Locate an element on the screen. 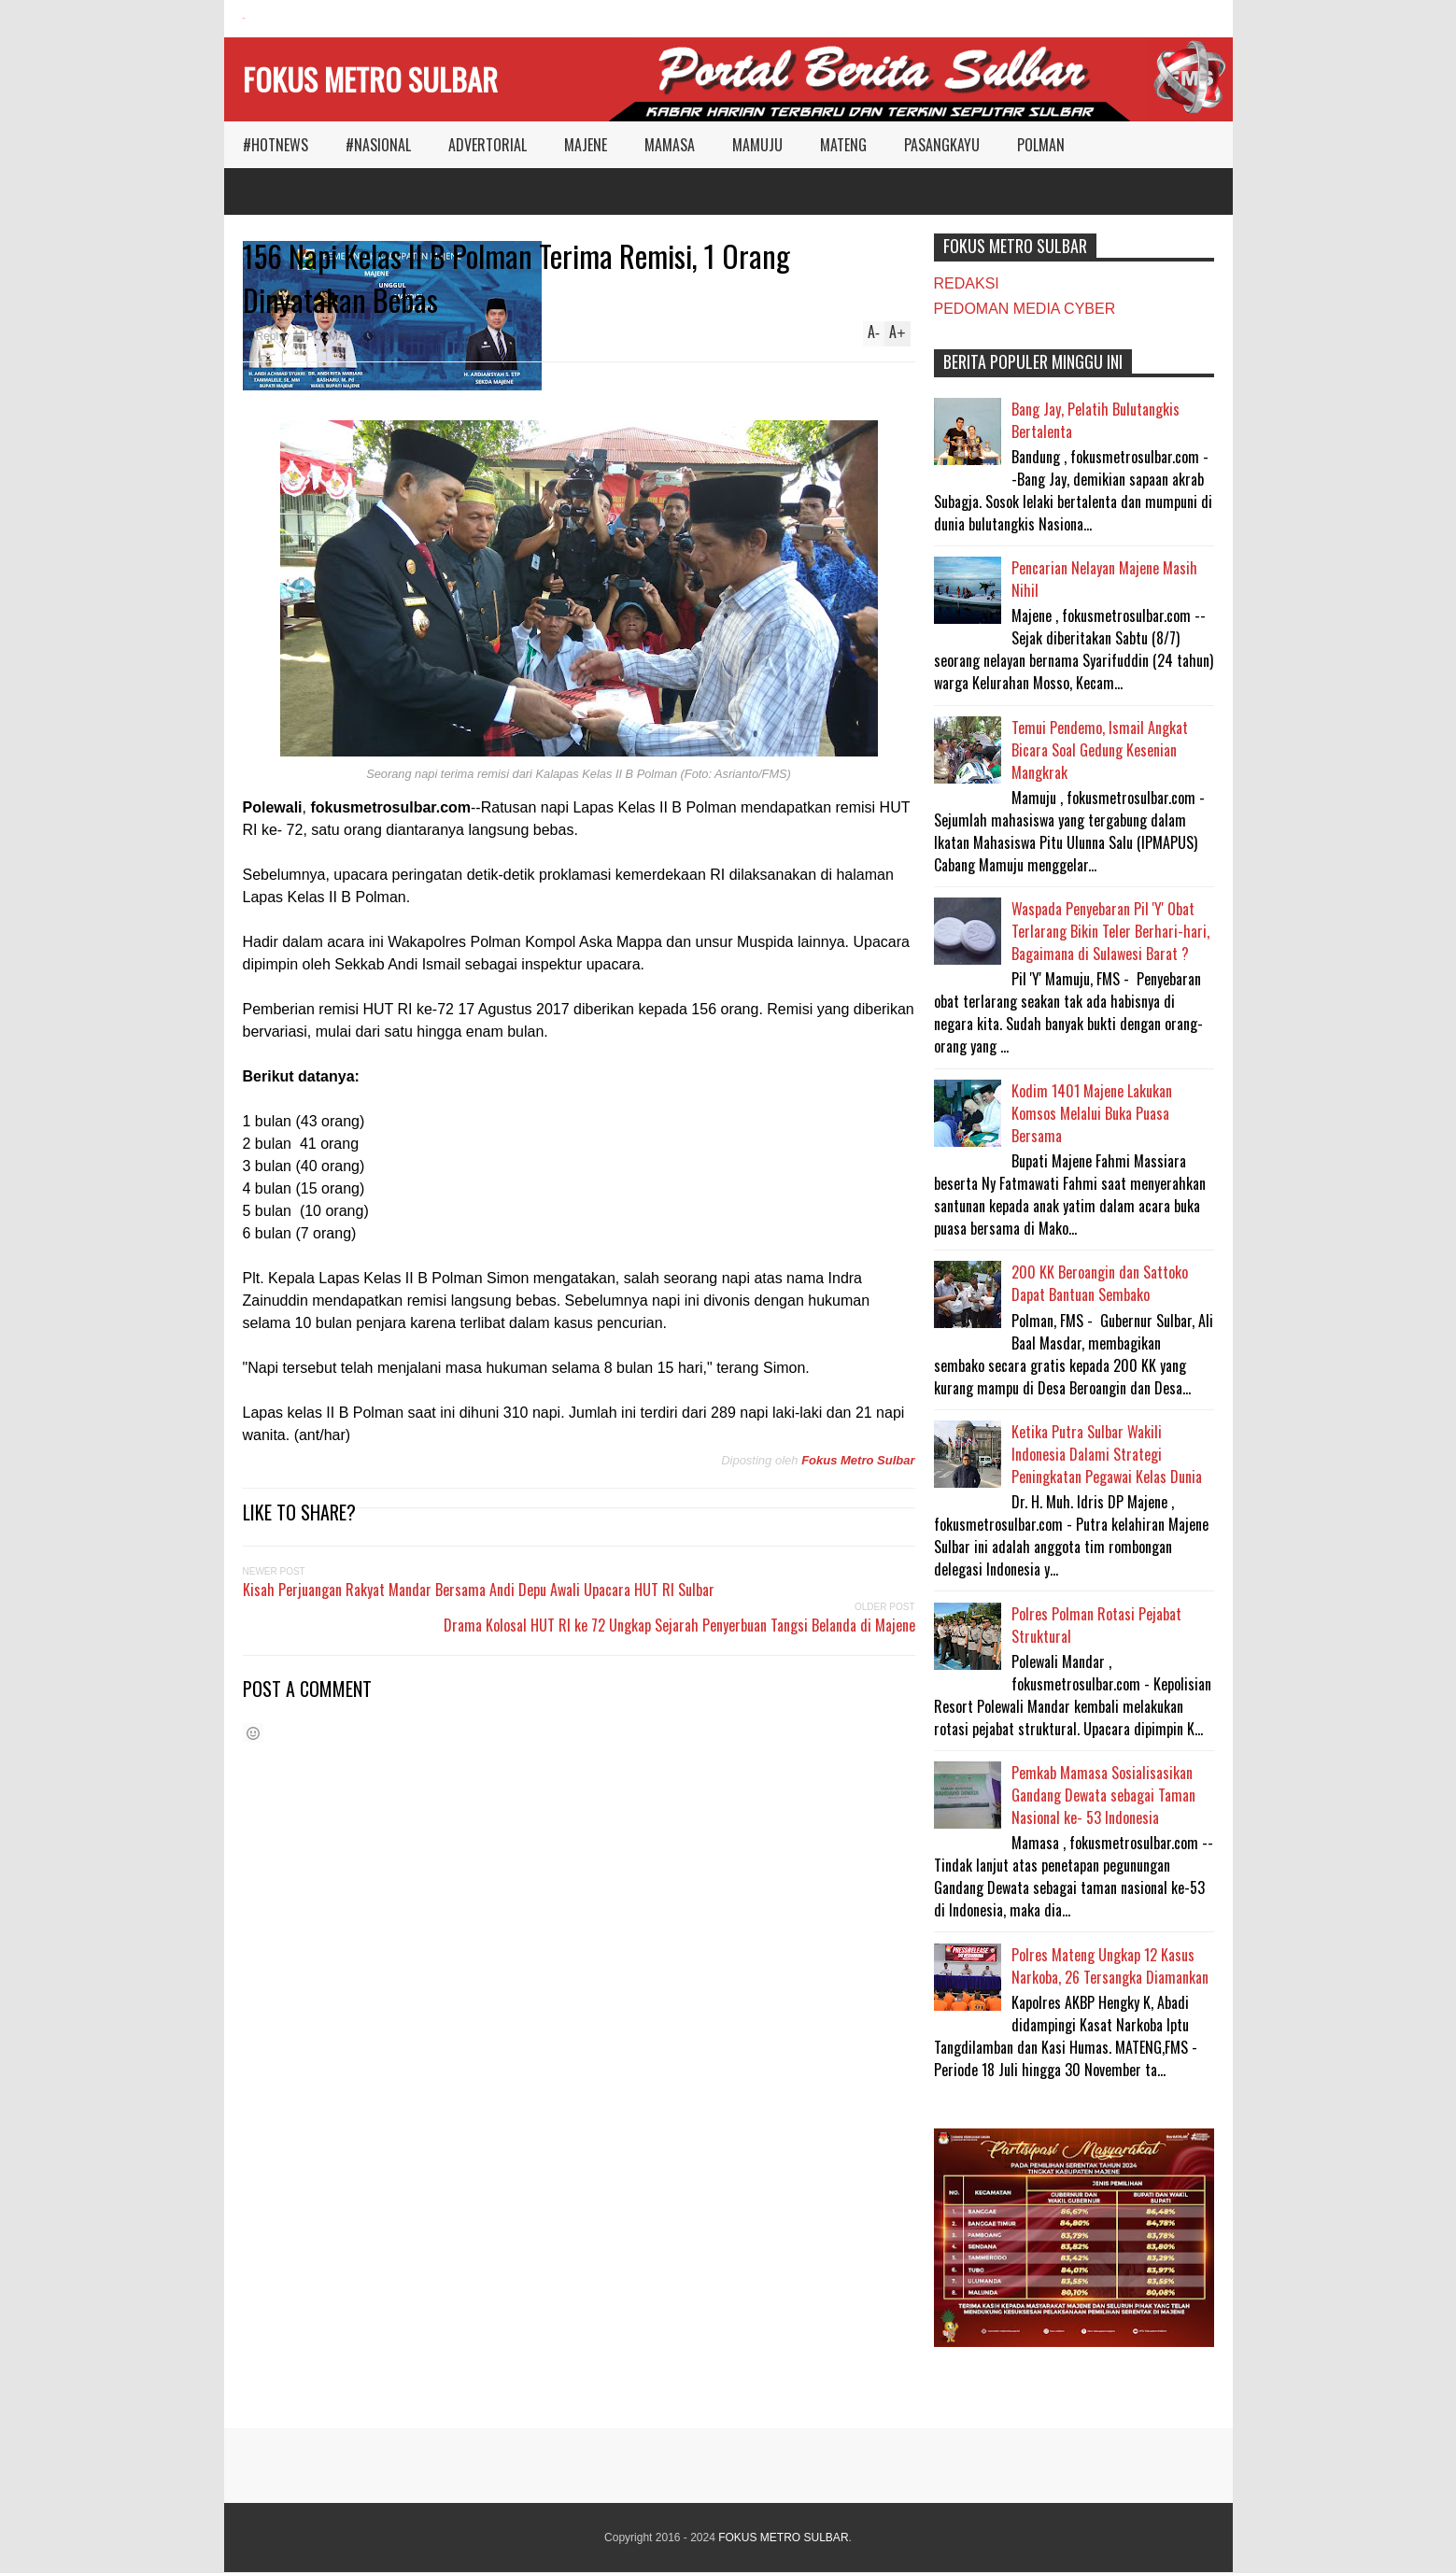 This screenshot has height=2573, width=1456. ADVERTORIAL is located at coordinates (487, 145).